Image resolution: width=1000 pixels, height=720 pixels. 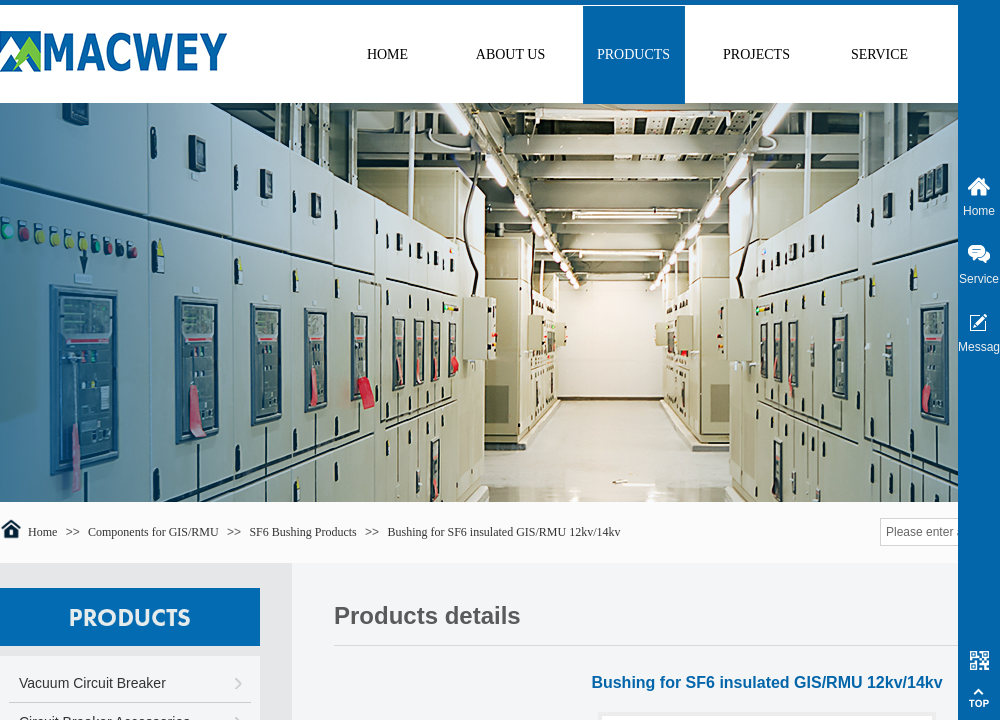 What do you see at coordinates (153, 532) in the screenshot?
I see `Components for GIS/RMU` at bounding box center [153, 532].